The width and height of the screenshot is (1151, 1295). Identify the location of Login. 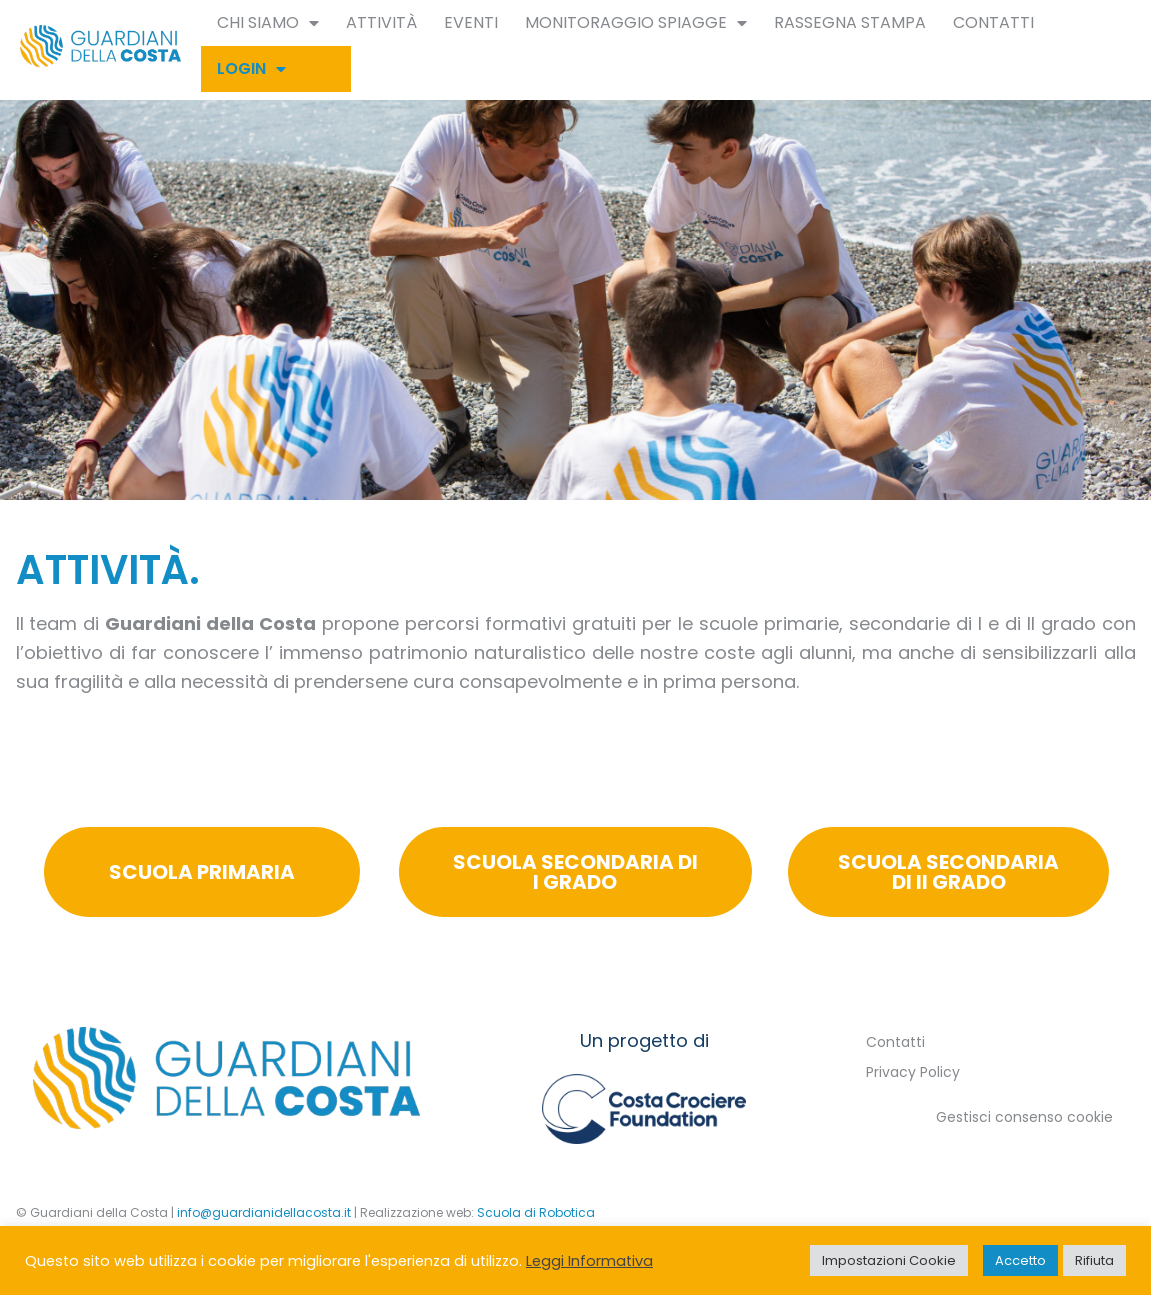
(251, 69).